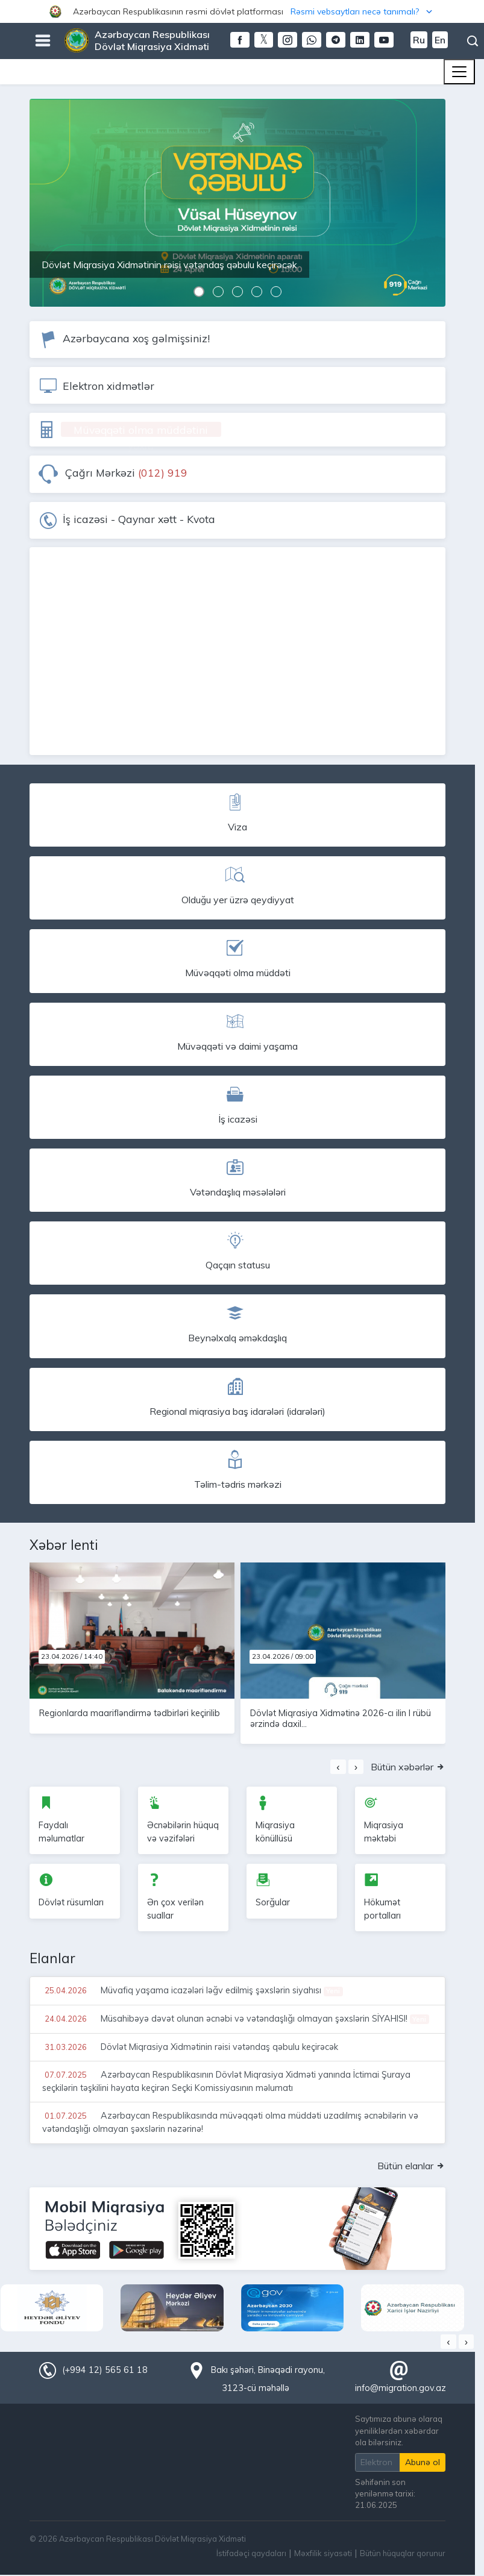 The height and width of the screenshot is (2576, 484). I want to click on Axtarış [button], so click(472, 41).